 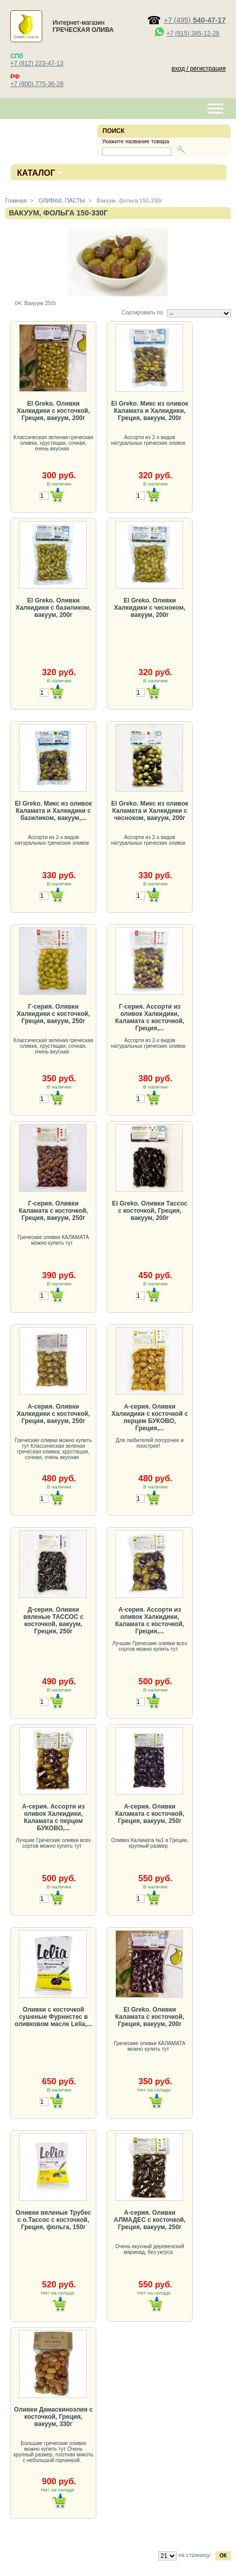 I want to click on El Greko. Микс из оливок Каламата и Халкидики с чесноком, вакуум, 200г, so click(x=150, y=811).